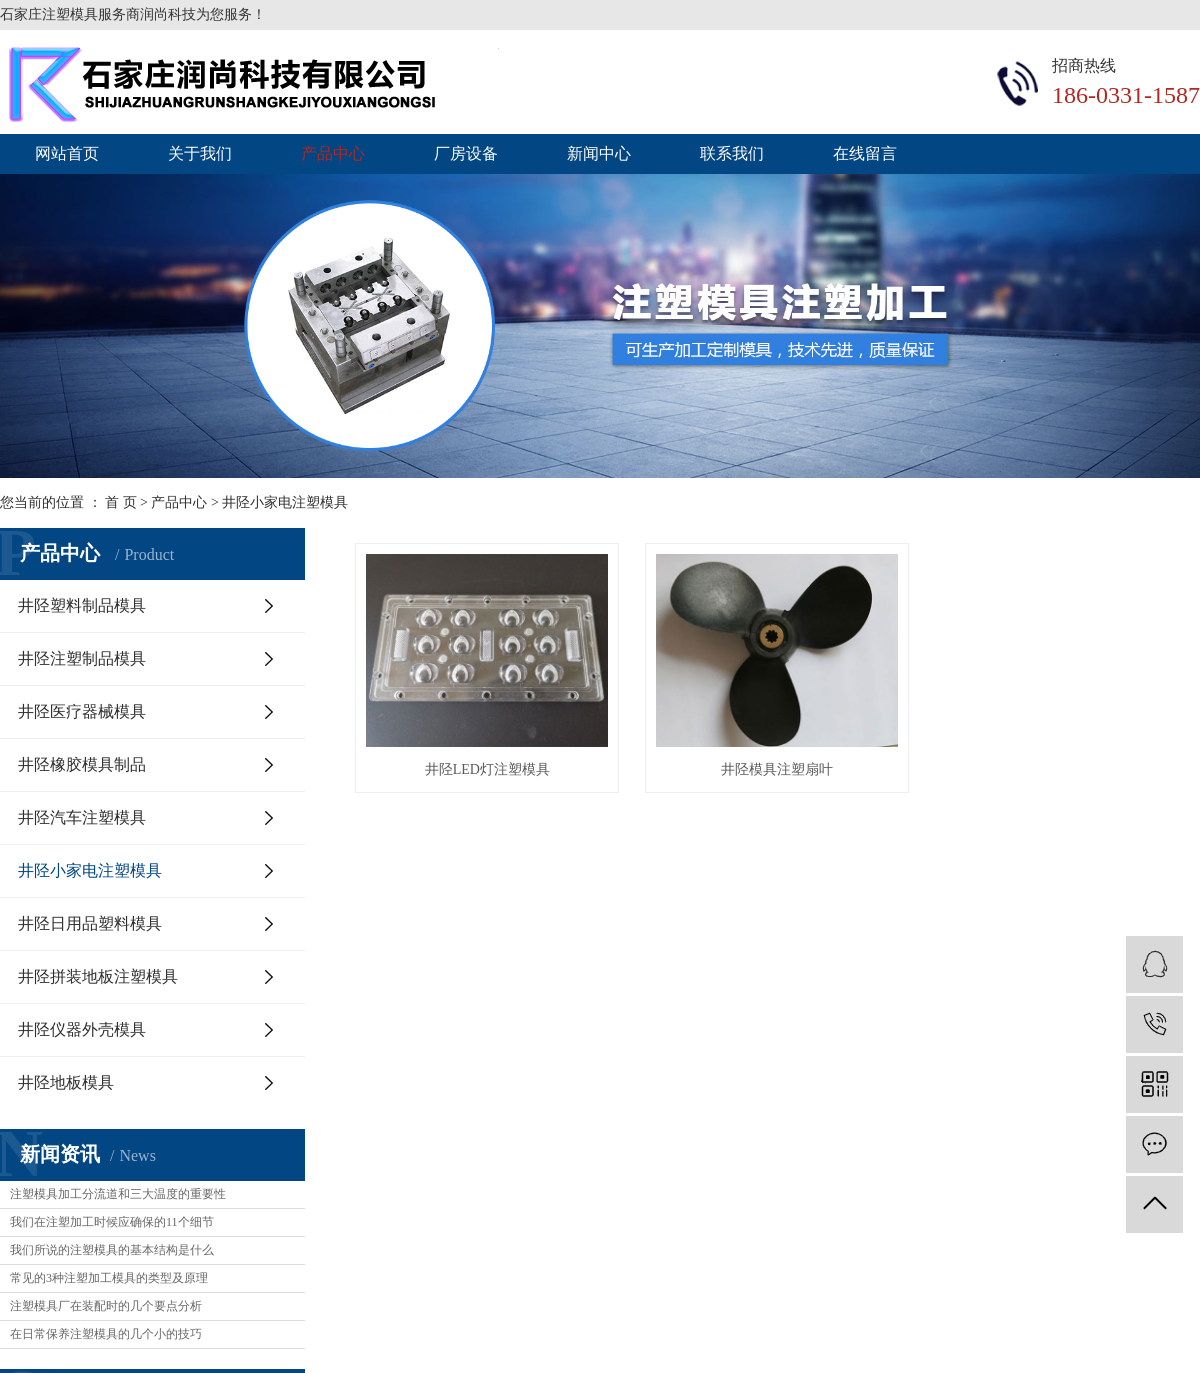 This screenshot has width=1200, height=1373. What do you see at coordinates (67, 153) in the screenshot?
I see `网站首页` at bounding box center [67, 153].